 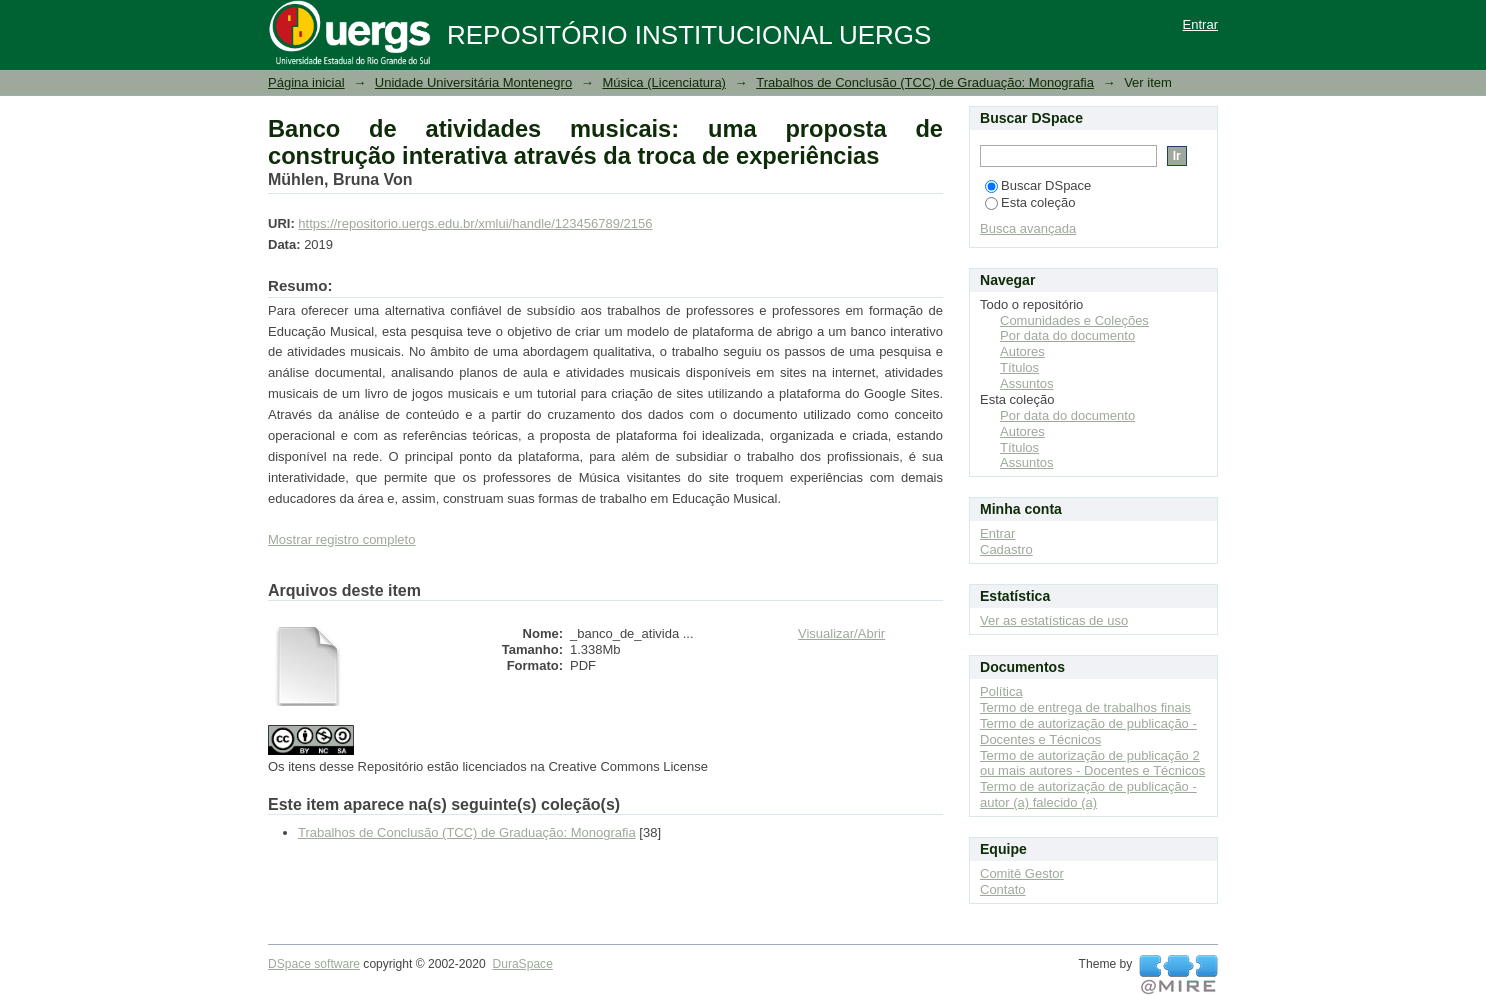 I want to click on Cadastro, so click(x=1006, y=549).